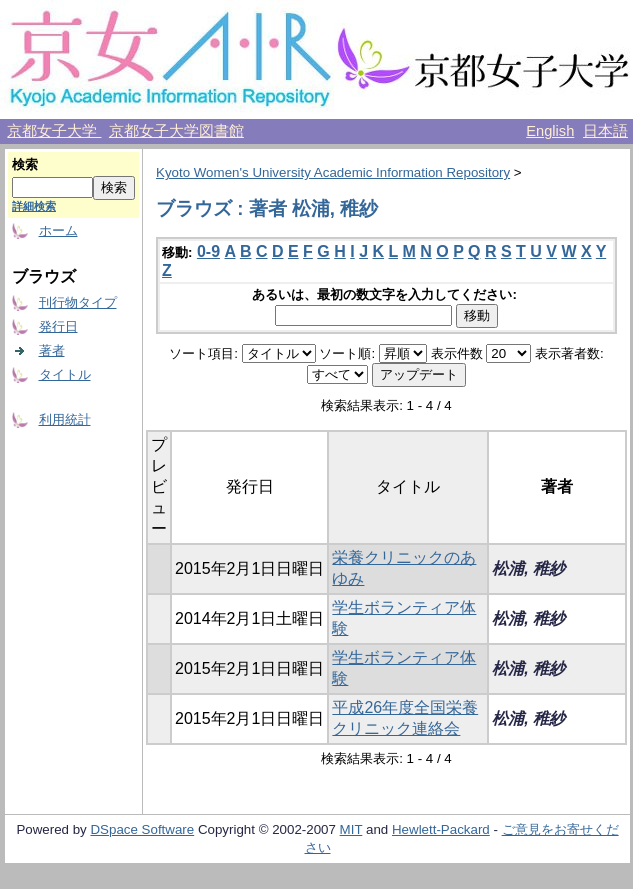 The height and width of the screenshot is (889, 633). What do you see at coordinates (25, 164) in the screenshot?
I see `検索` at bounding box center [25, 164].